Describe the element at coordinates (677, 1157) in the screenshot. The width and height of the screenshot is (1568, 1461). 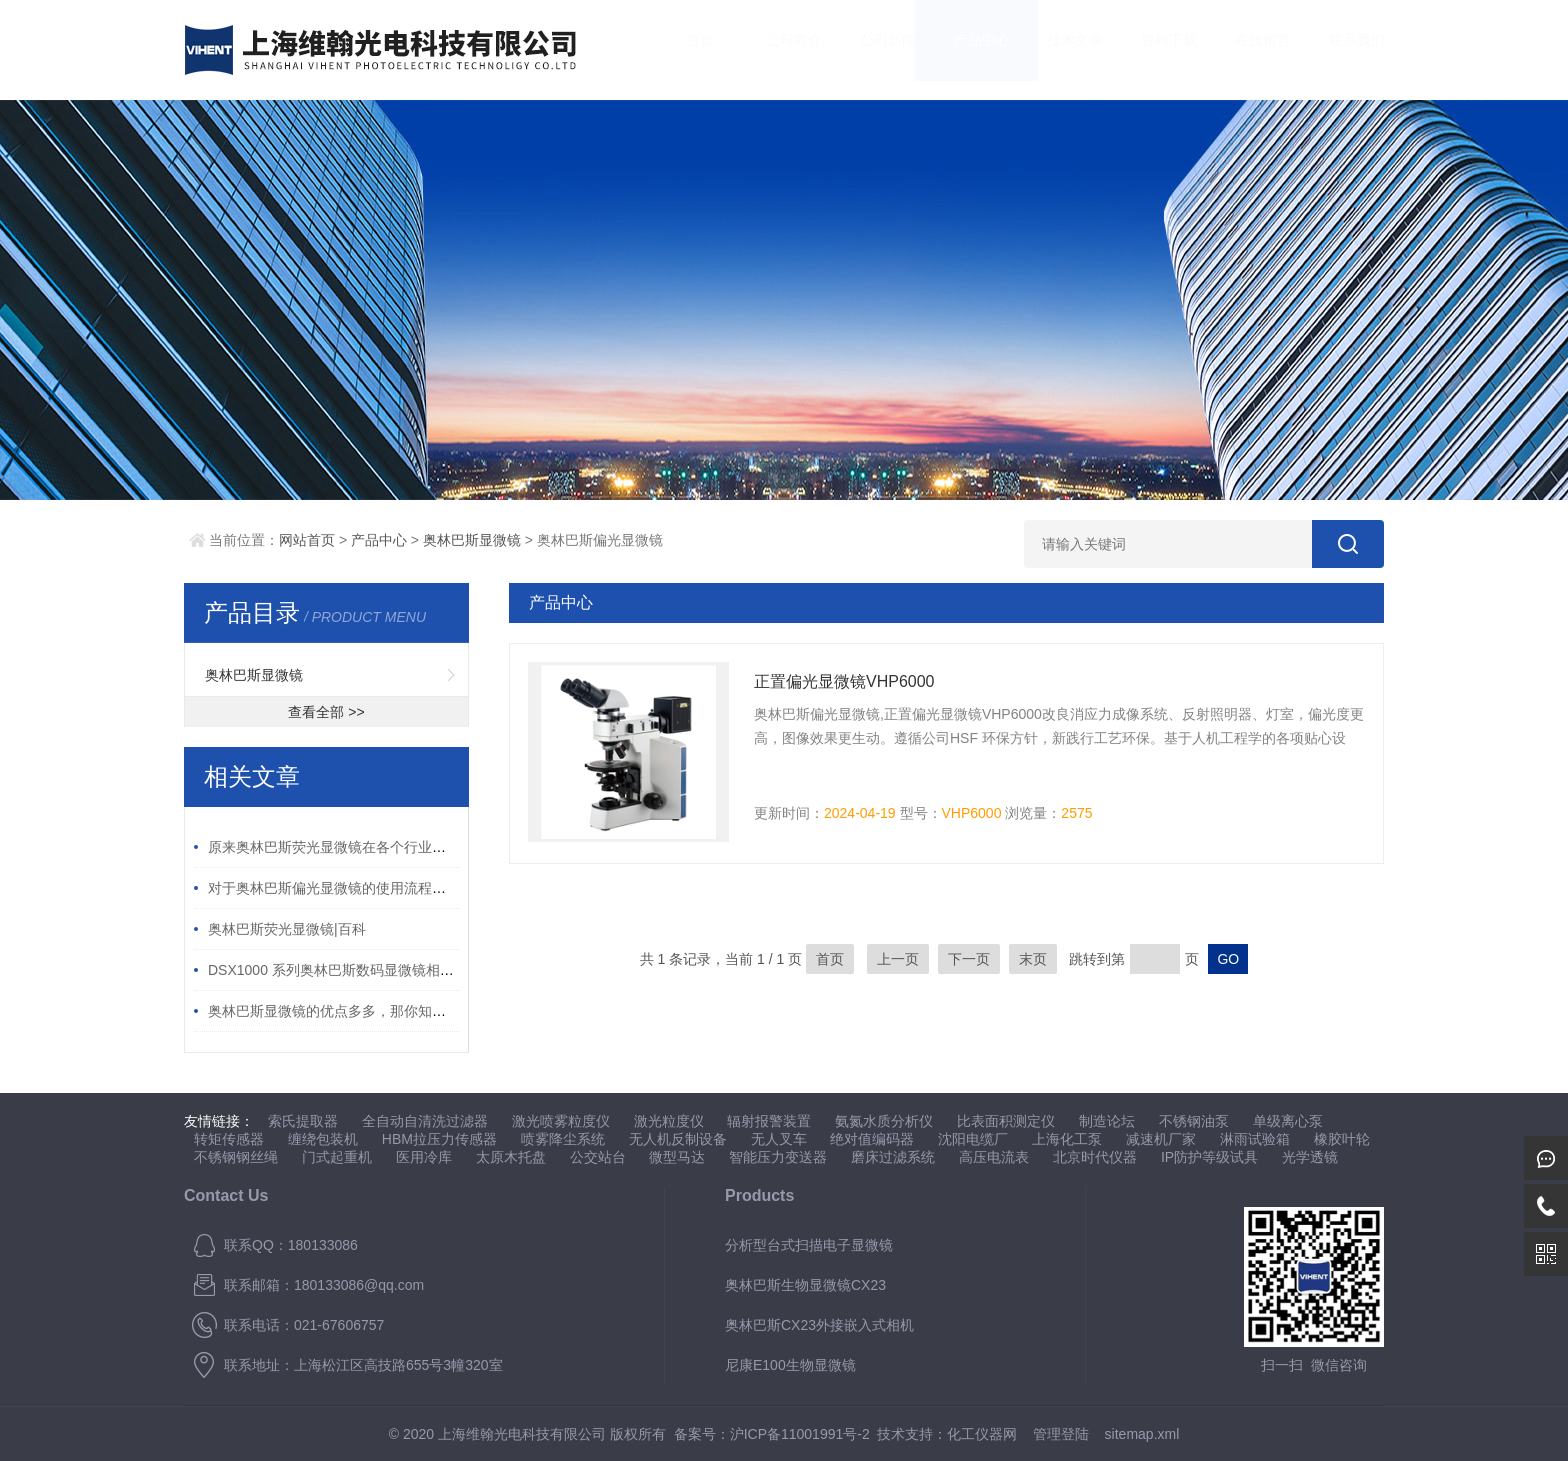
I see `微型马达` at that location.